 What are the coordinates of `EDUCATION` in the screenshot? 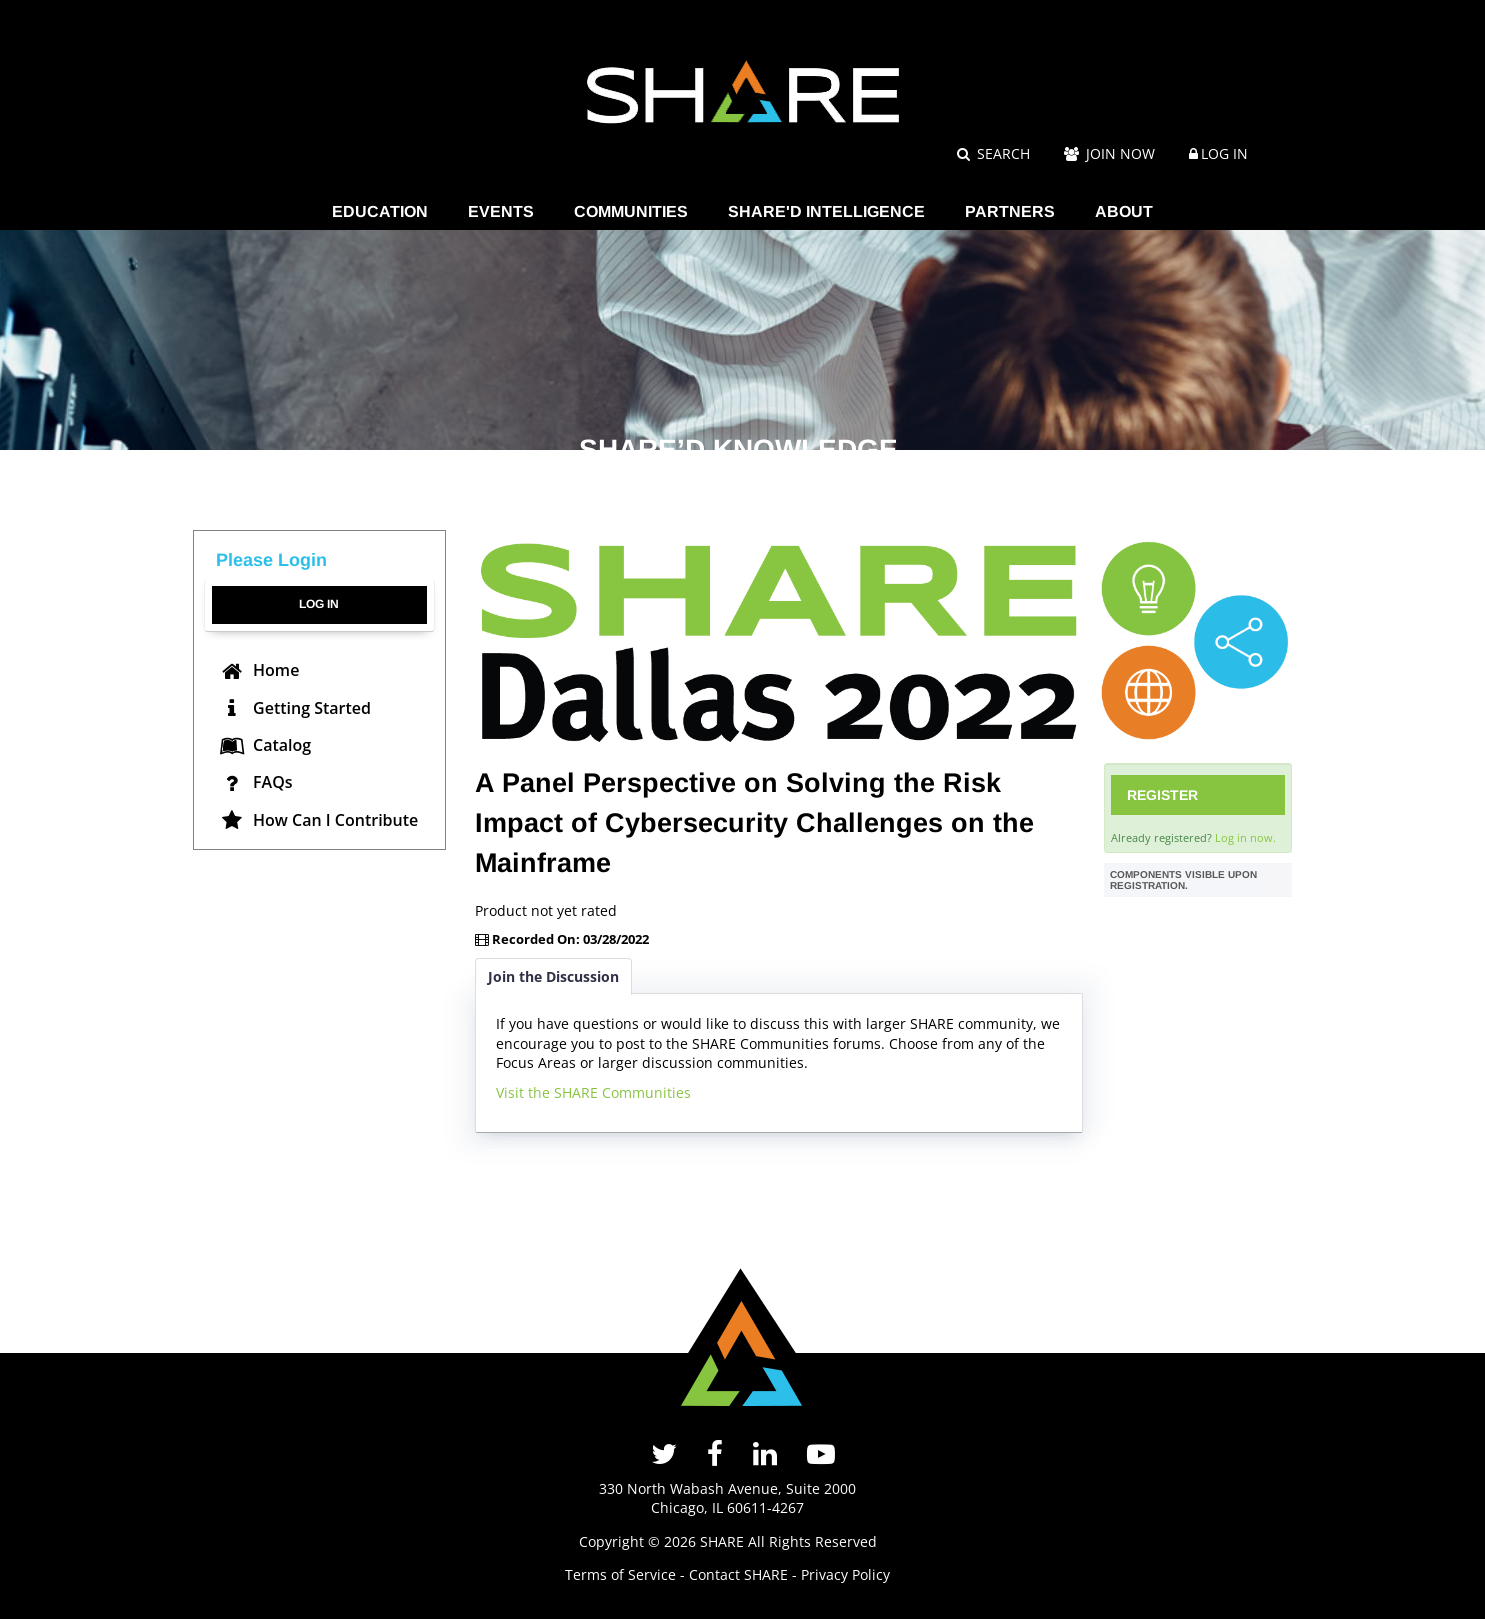 It's located at (380, 211).